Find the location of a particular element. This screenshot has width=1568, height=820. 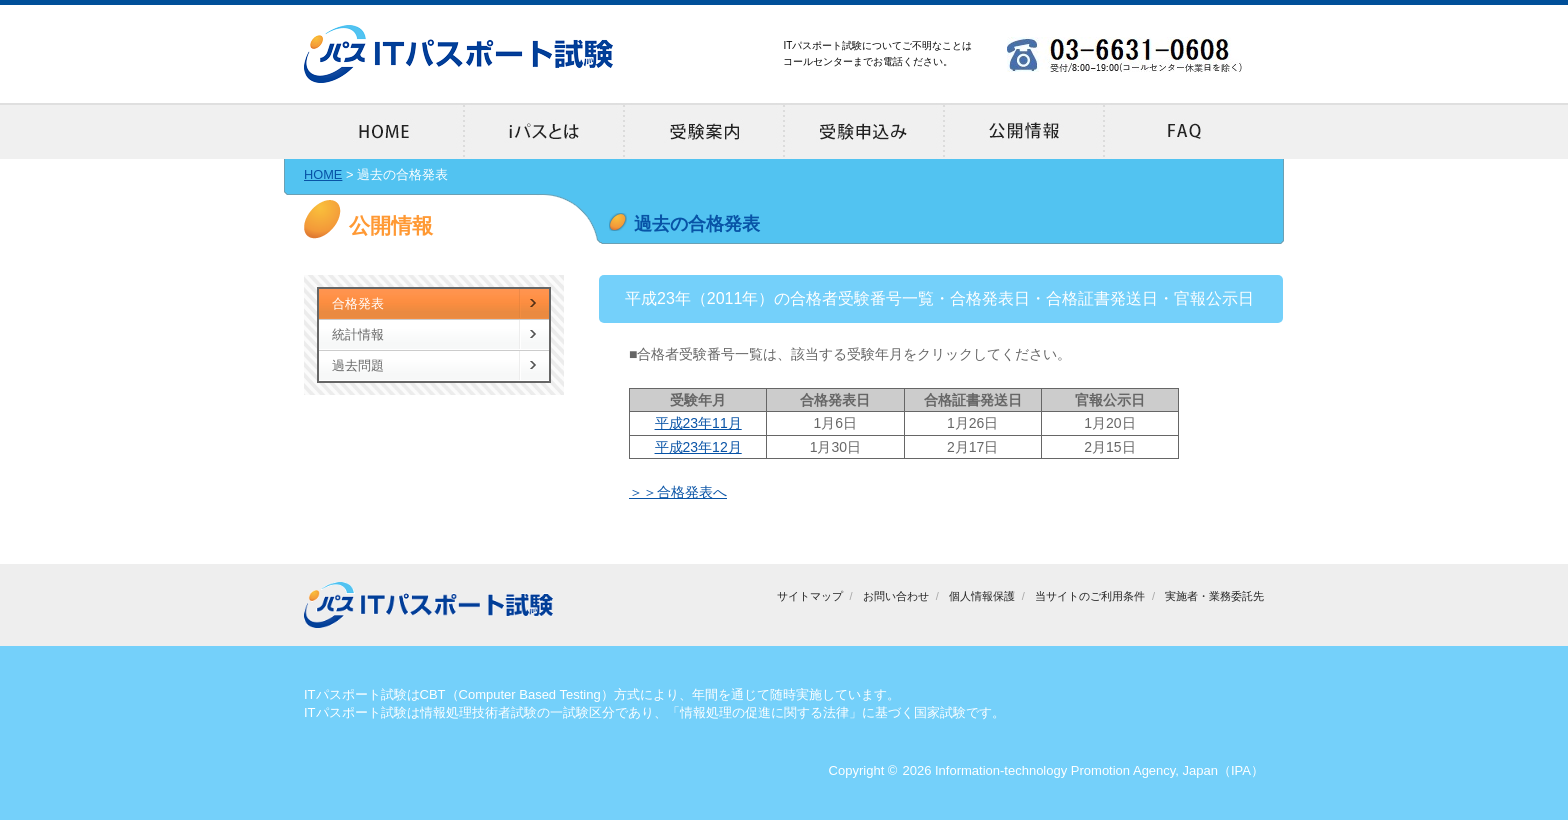

受験案内 is located at coordinates (704, 131).